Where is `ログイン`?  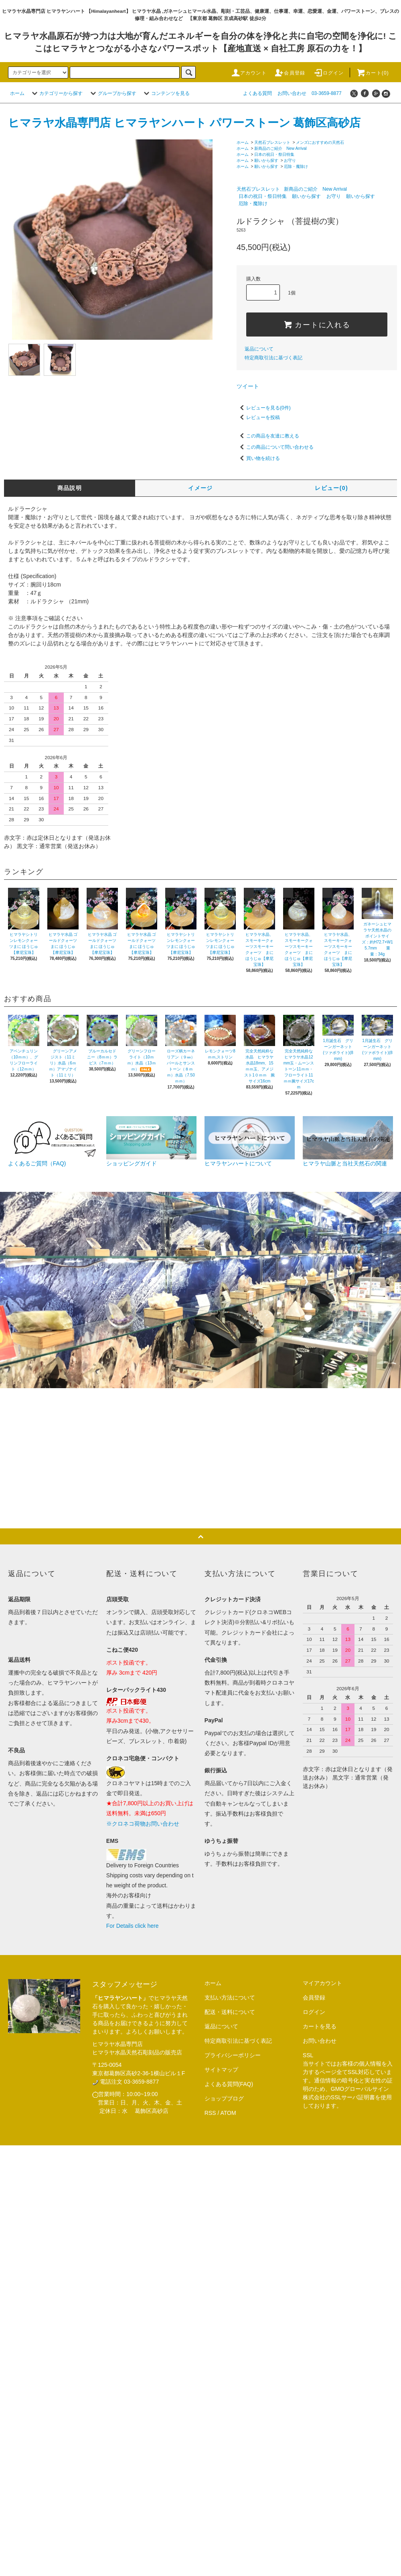
ログイン is located at coordinates (328, 73).